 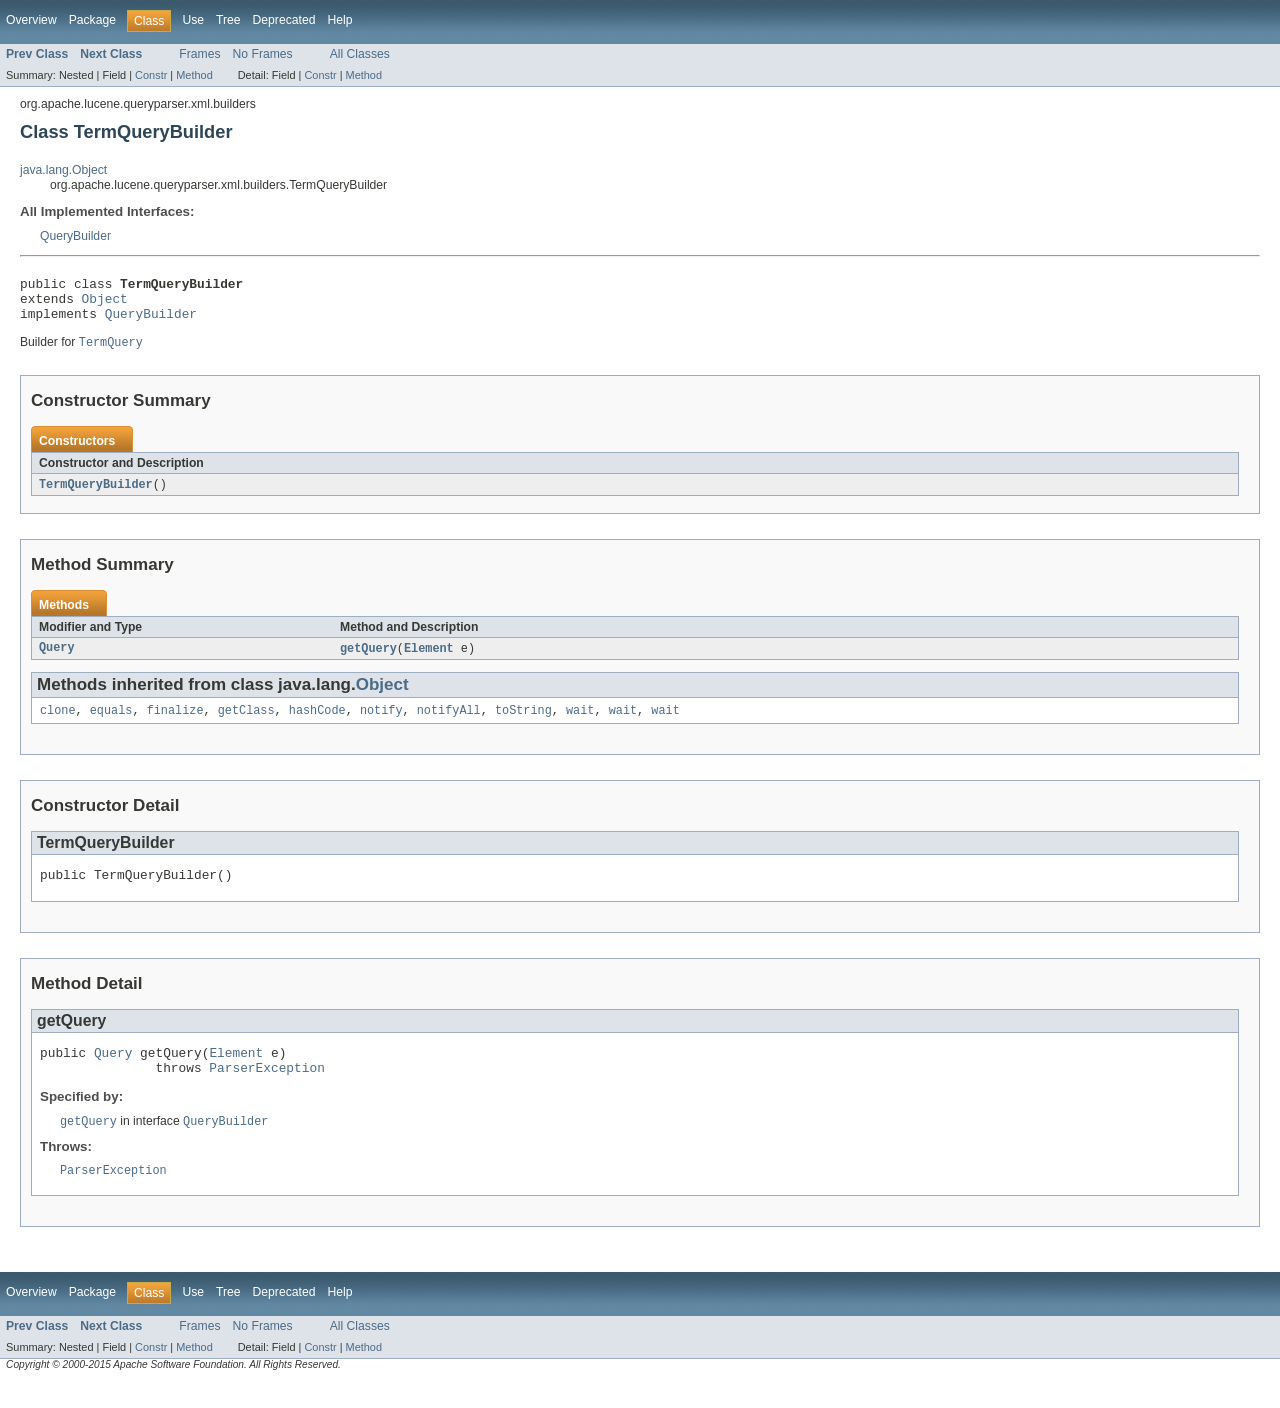 I want to click on Overview, so click(x=31, y=20).